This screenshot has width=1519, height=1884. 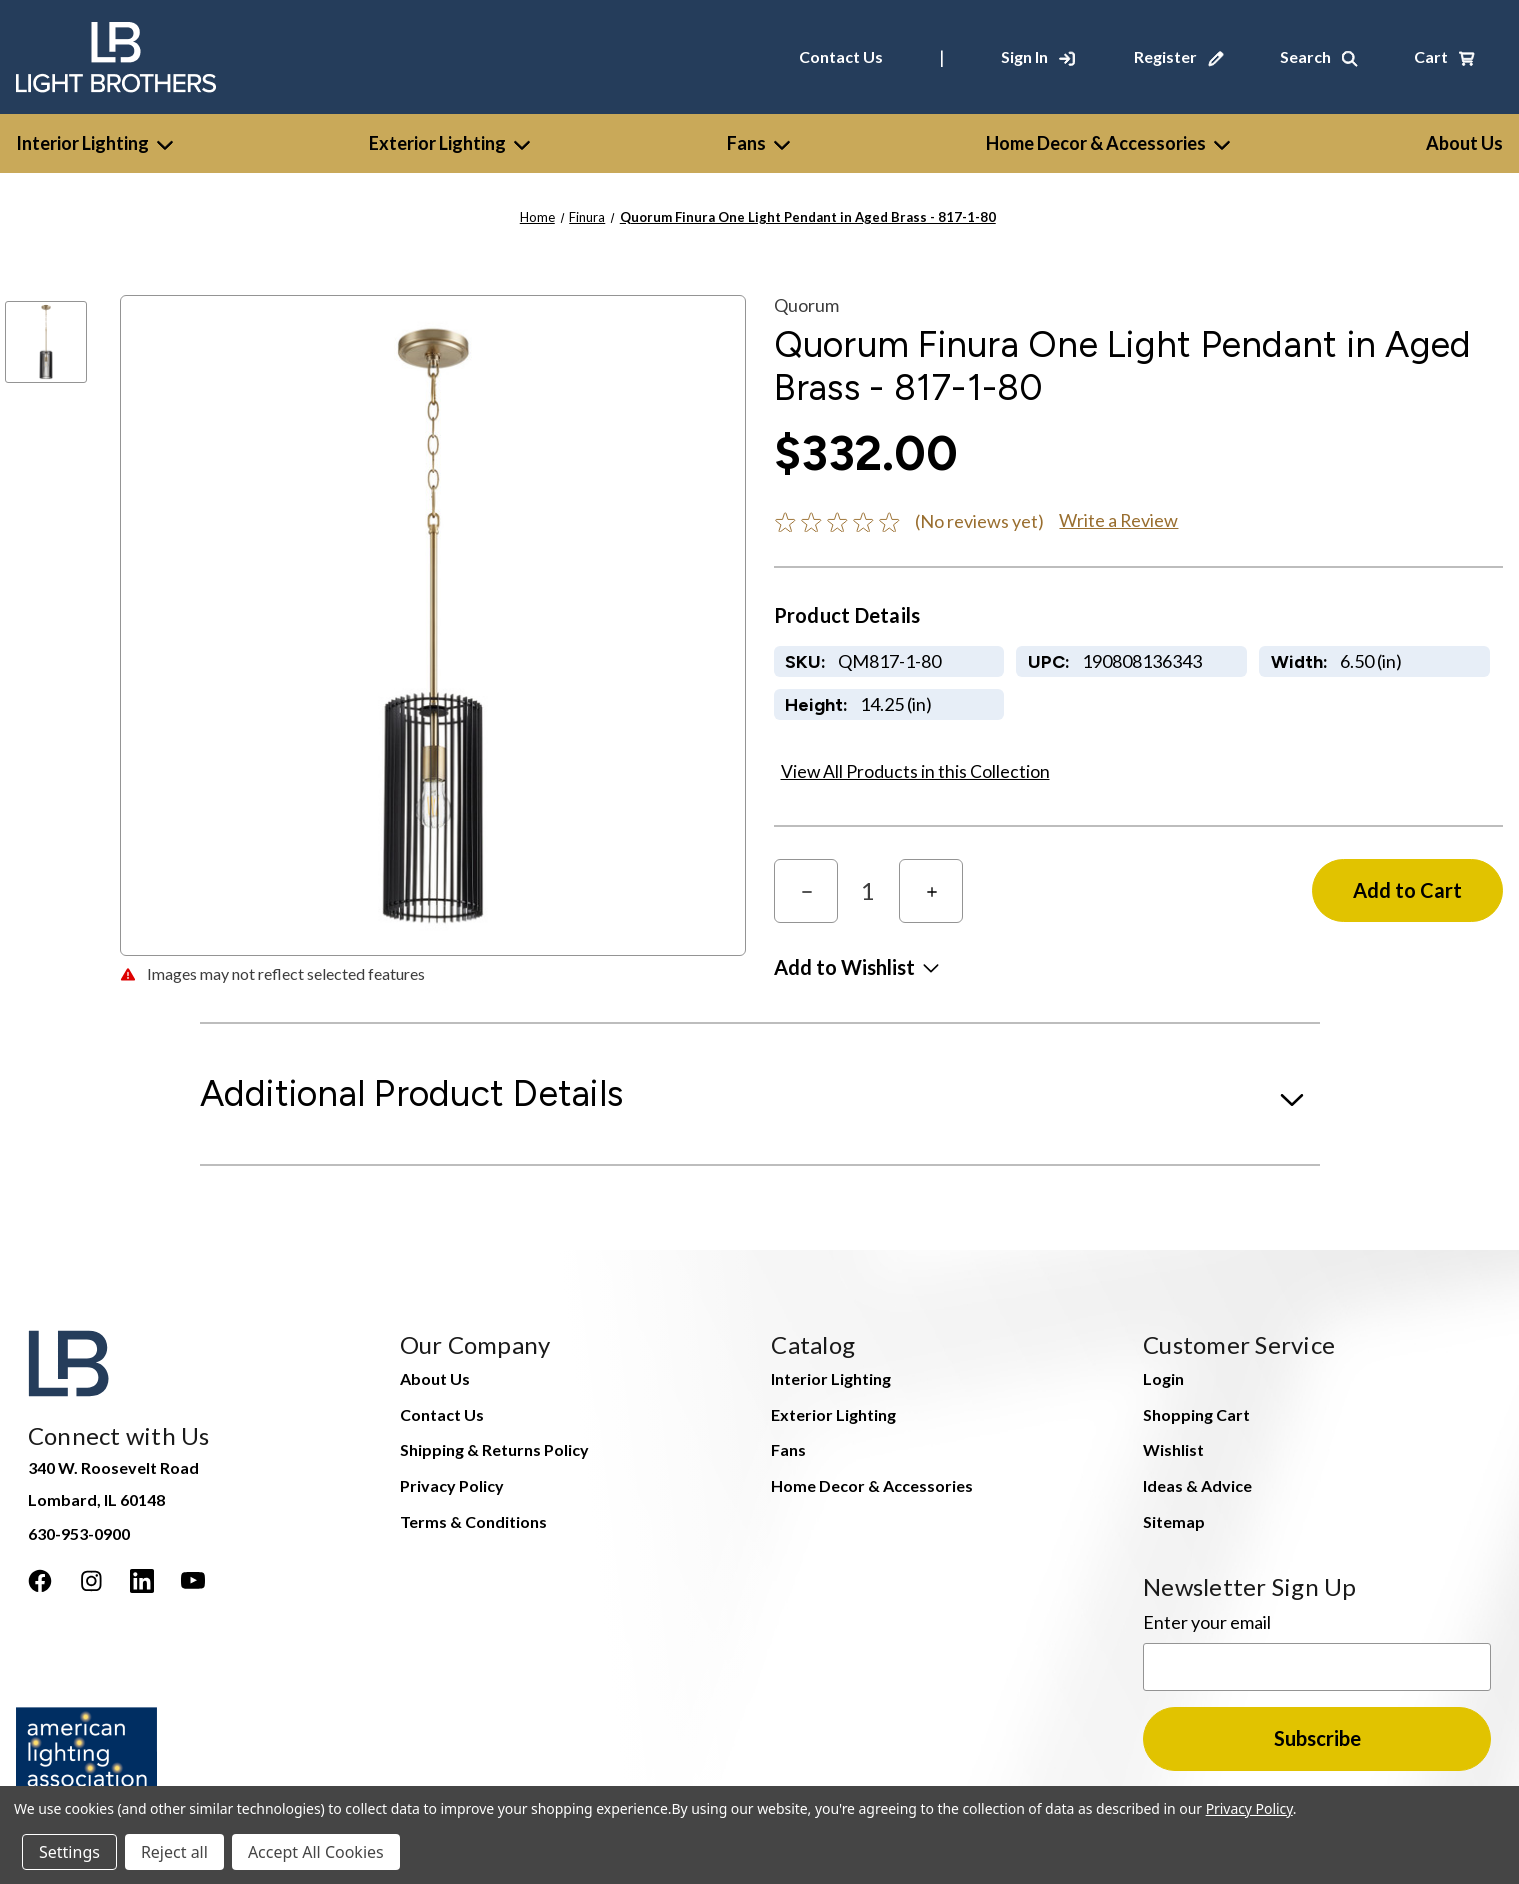 What do you see at coordinates (841, 56) in the screenshot?
I see `Contact Us` at bounding box center [841, 56].